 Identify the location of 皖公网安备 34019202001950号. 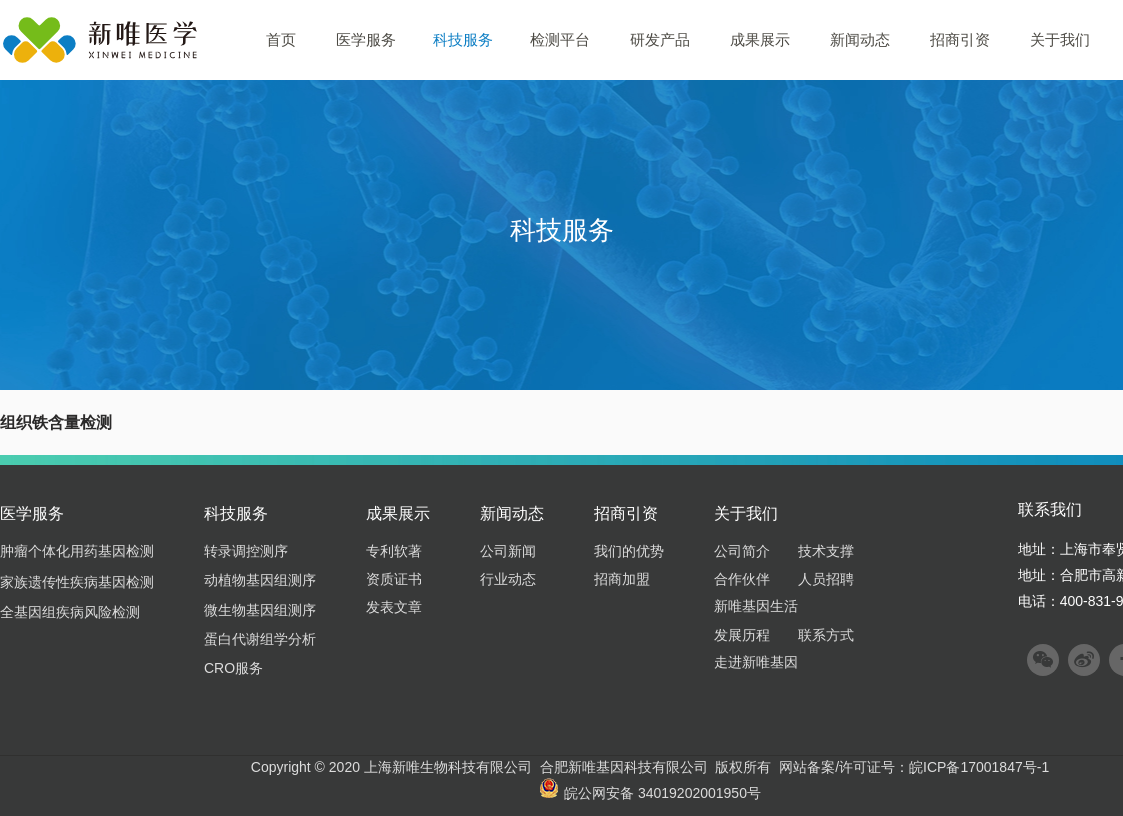
(650, 793).